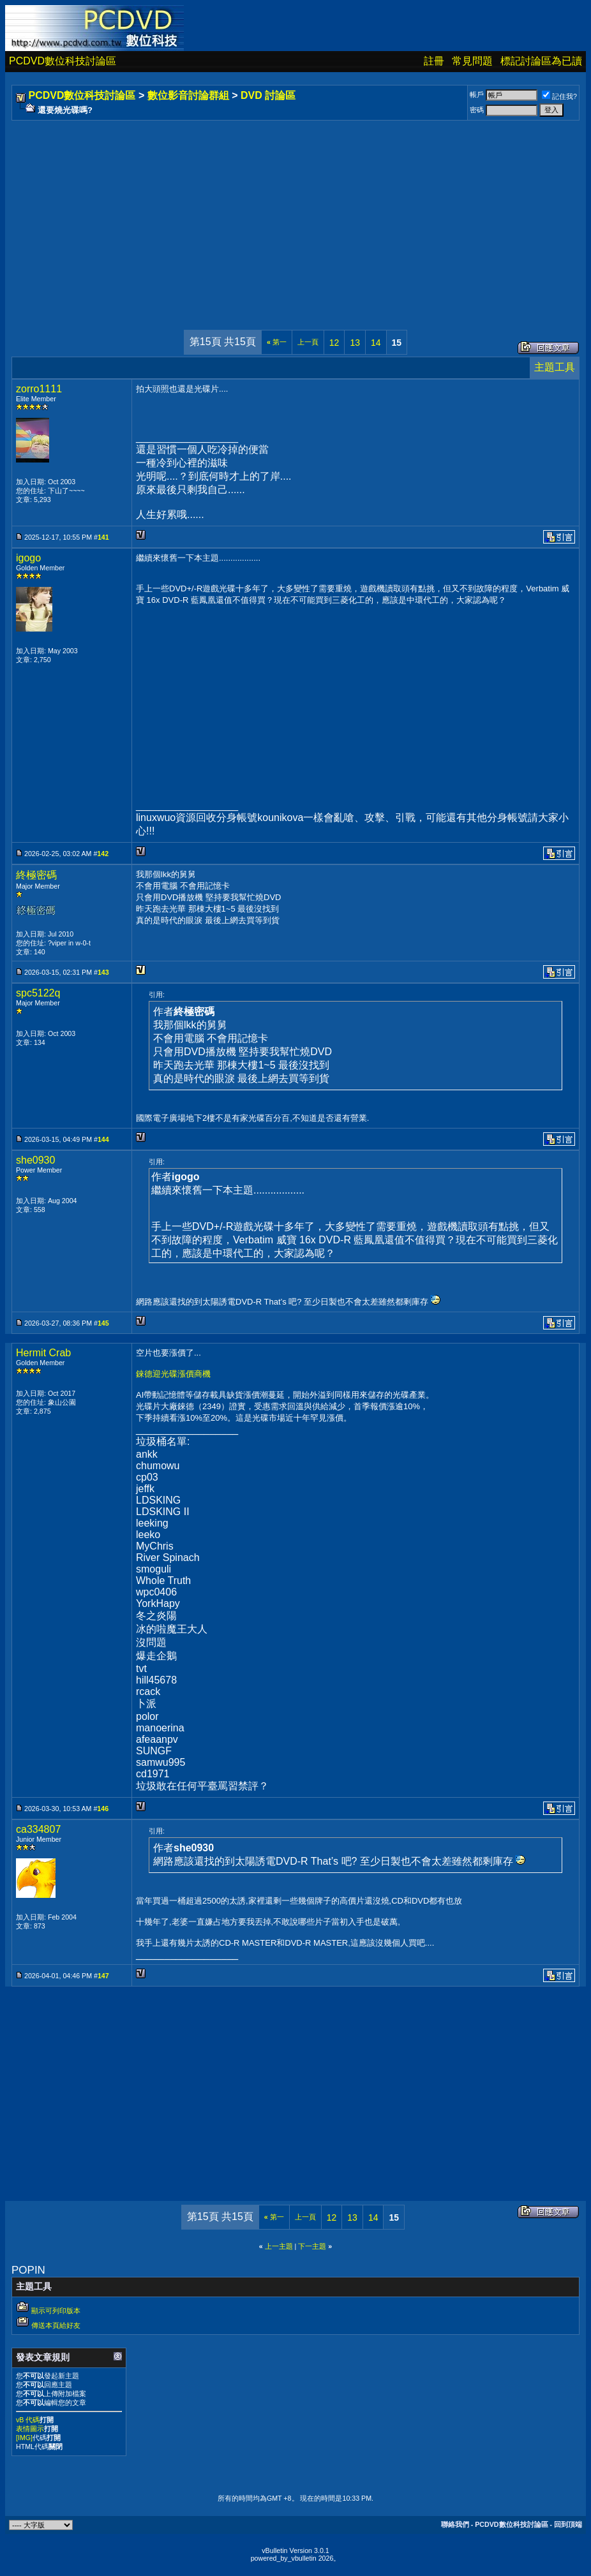 This screenshot has width=591, height=2576. What do you see at coordinates (312, 2246) in the screenshot?
I see `下一主題` at bounding box center [312, 2246].